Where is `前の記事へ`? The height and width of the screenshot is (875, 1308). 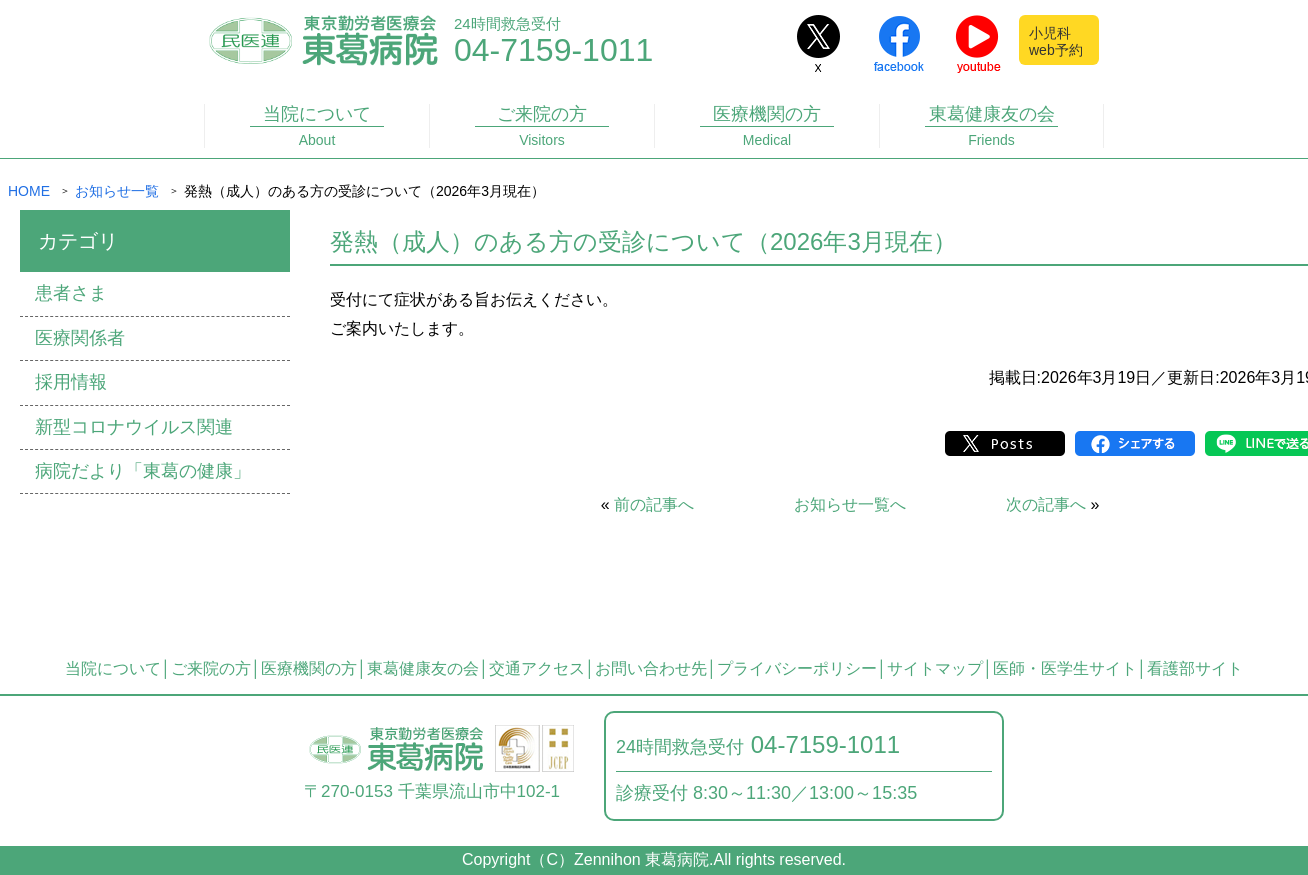 前の記事へ is located at coordinates (654, 504).